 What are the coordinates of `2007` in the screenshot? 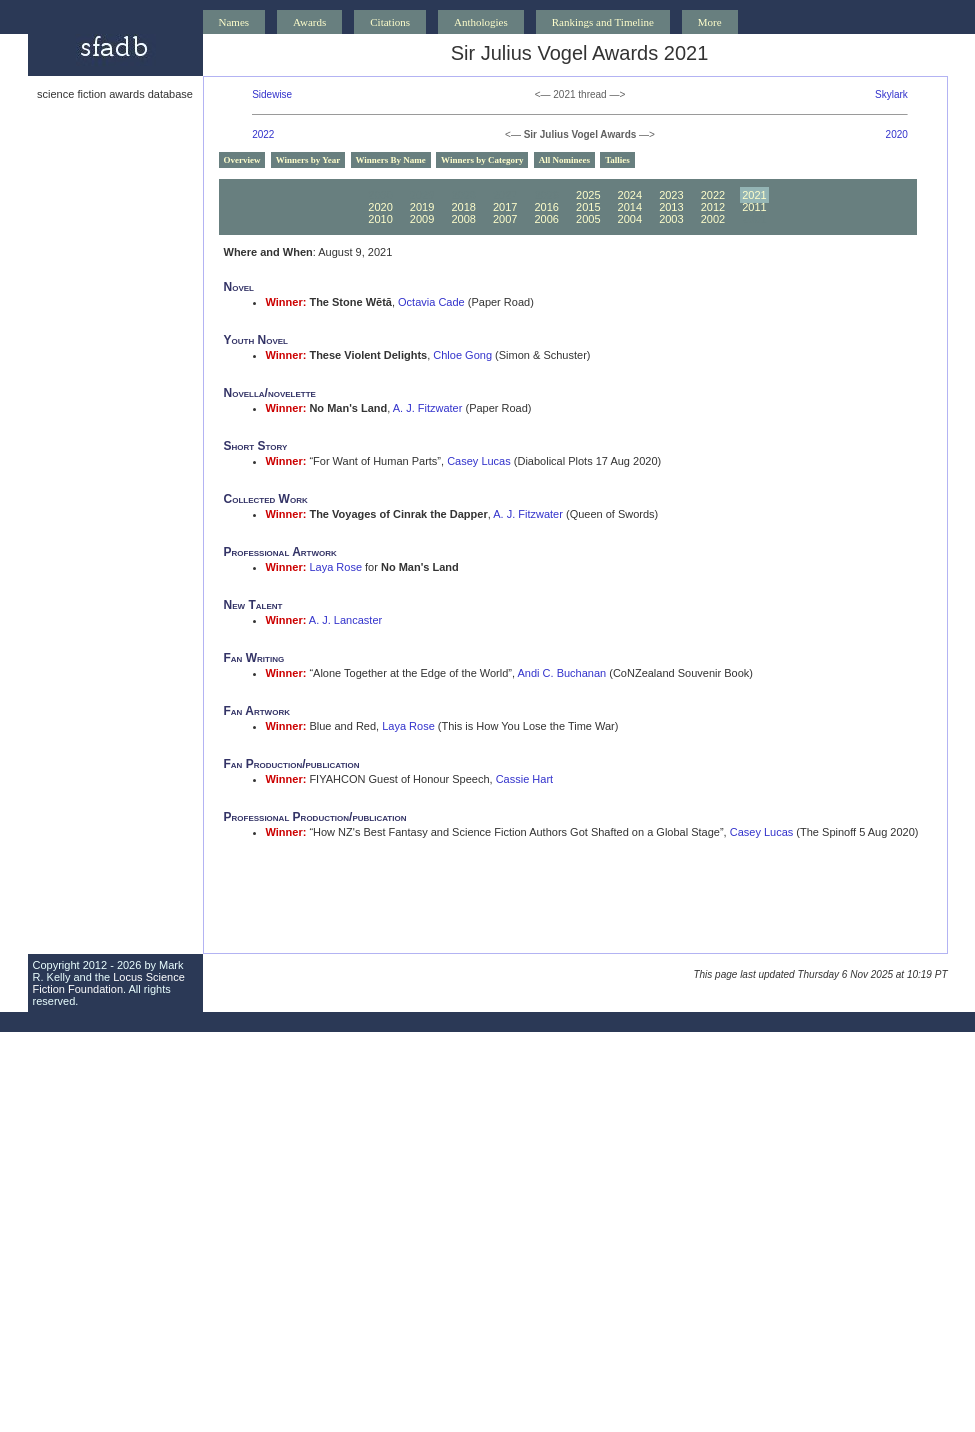 It's located at (505, 219).